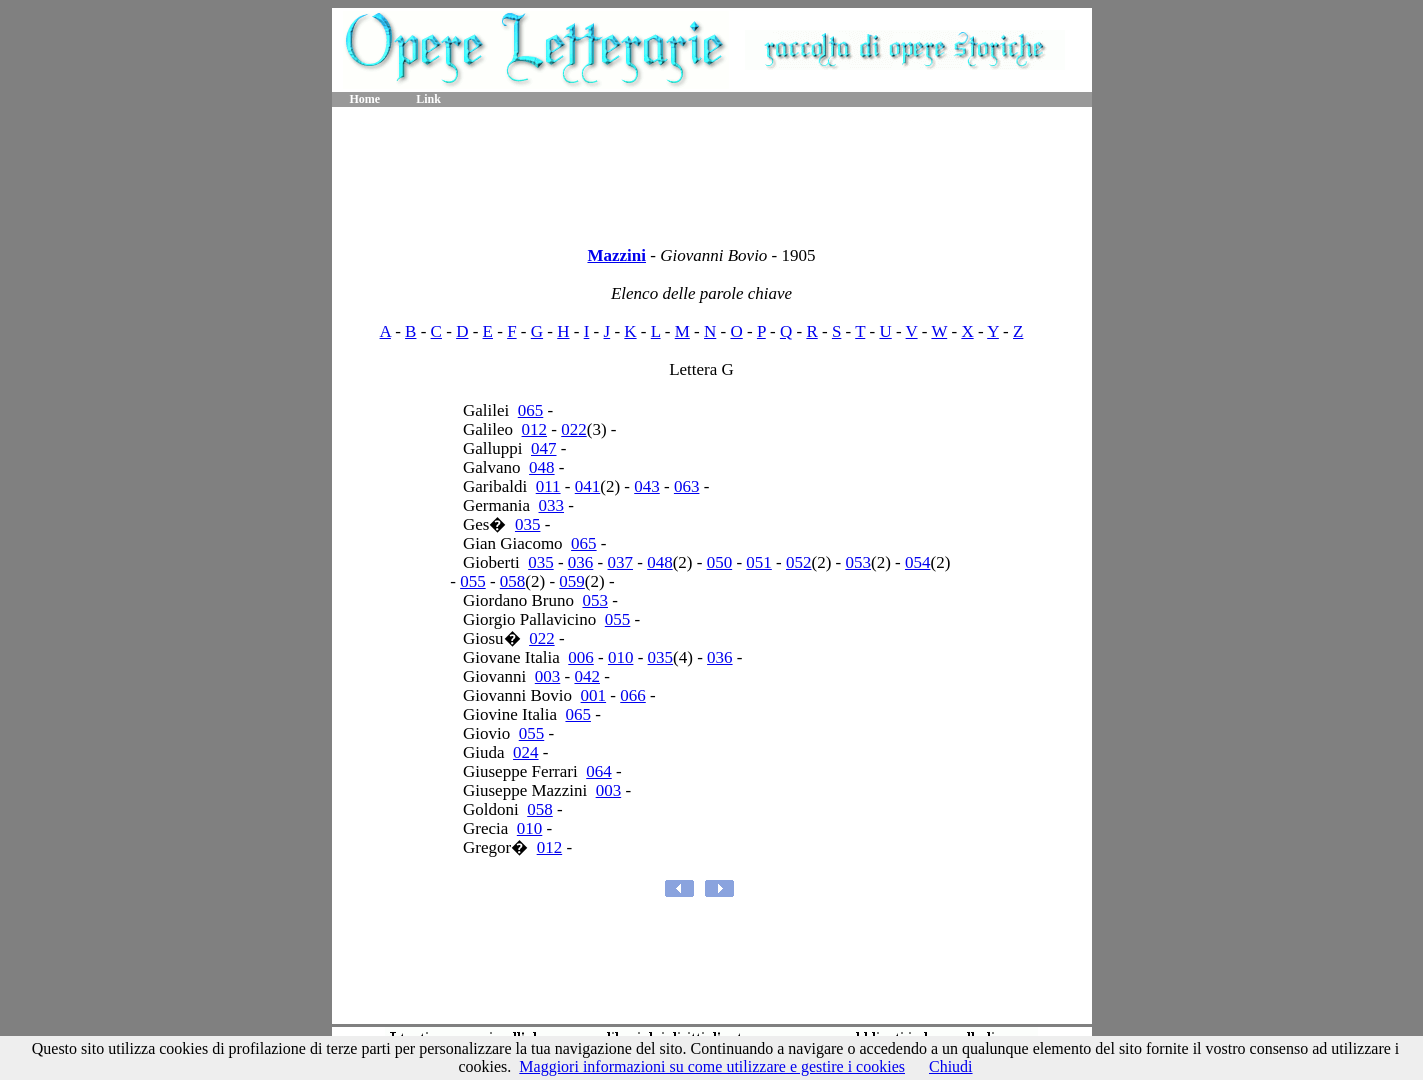 This screenshot has height=1080, width=1423. I want to click on 012, so click(535, 429).